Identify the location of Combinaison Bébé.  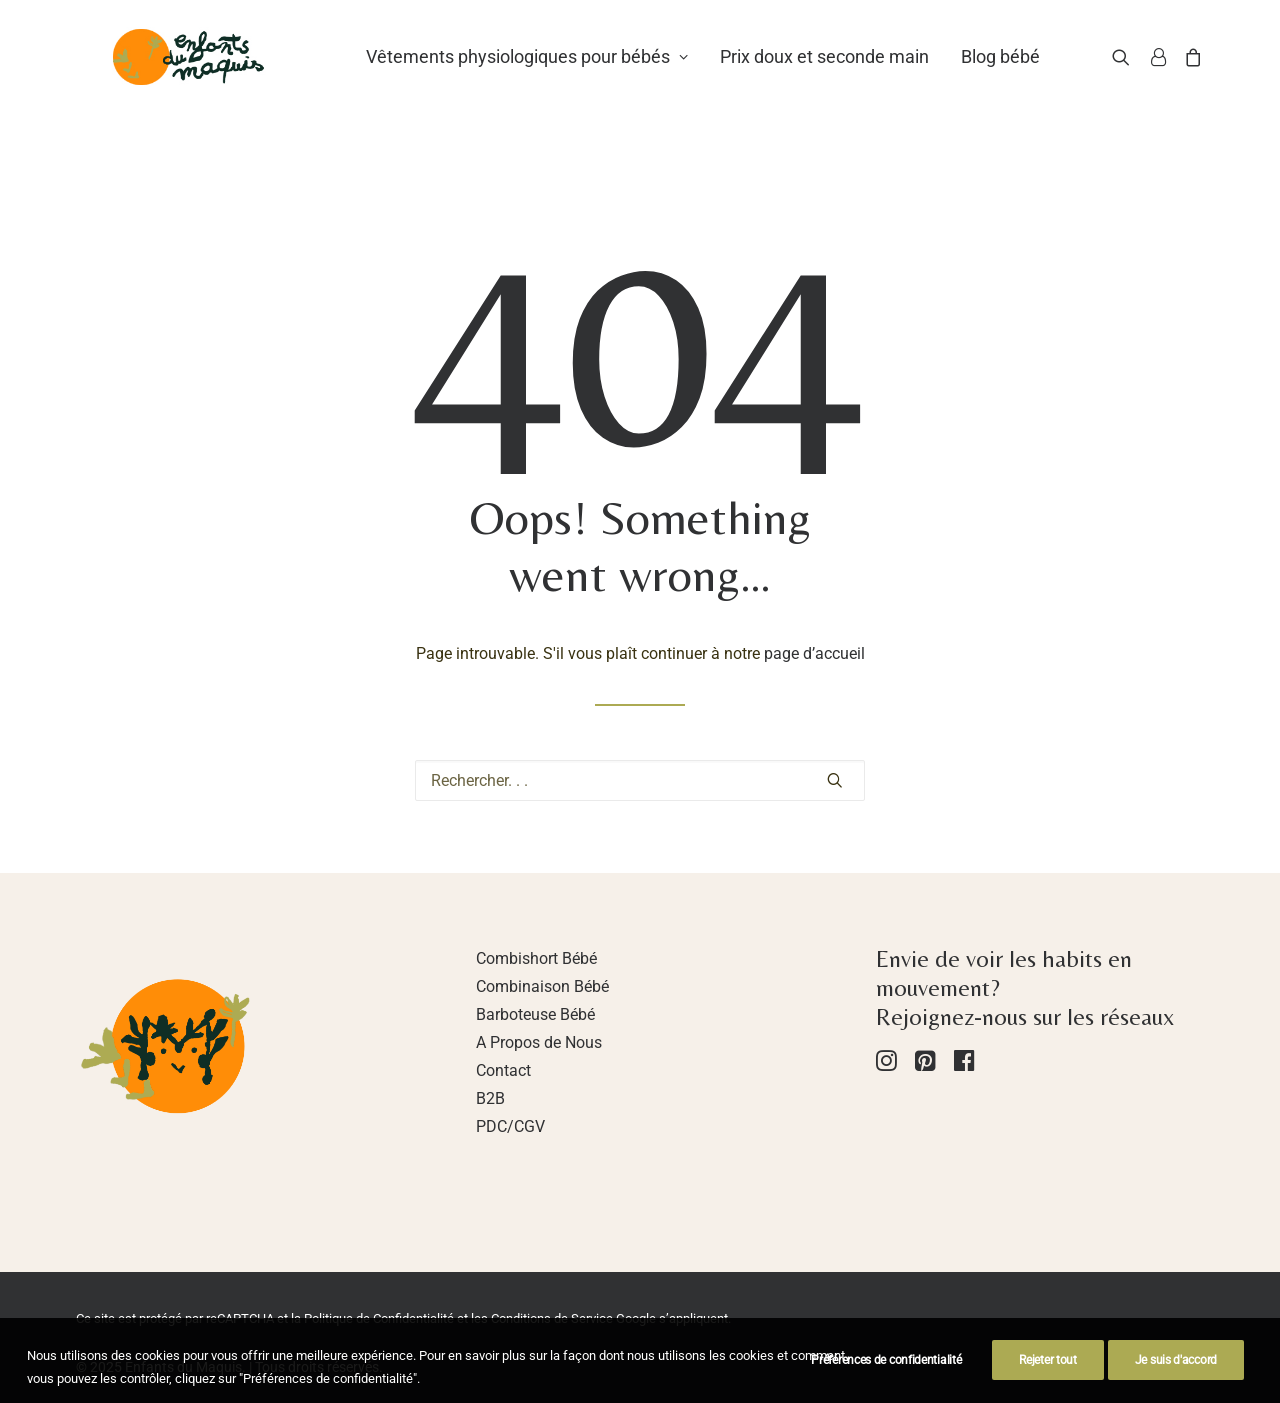
(542, 986).